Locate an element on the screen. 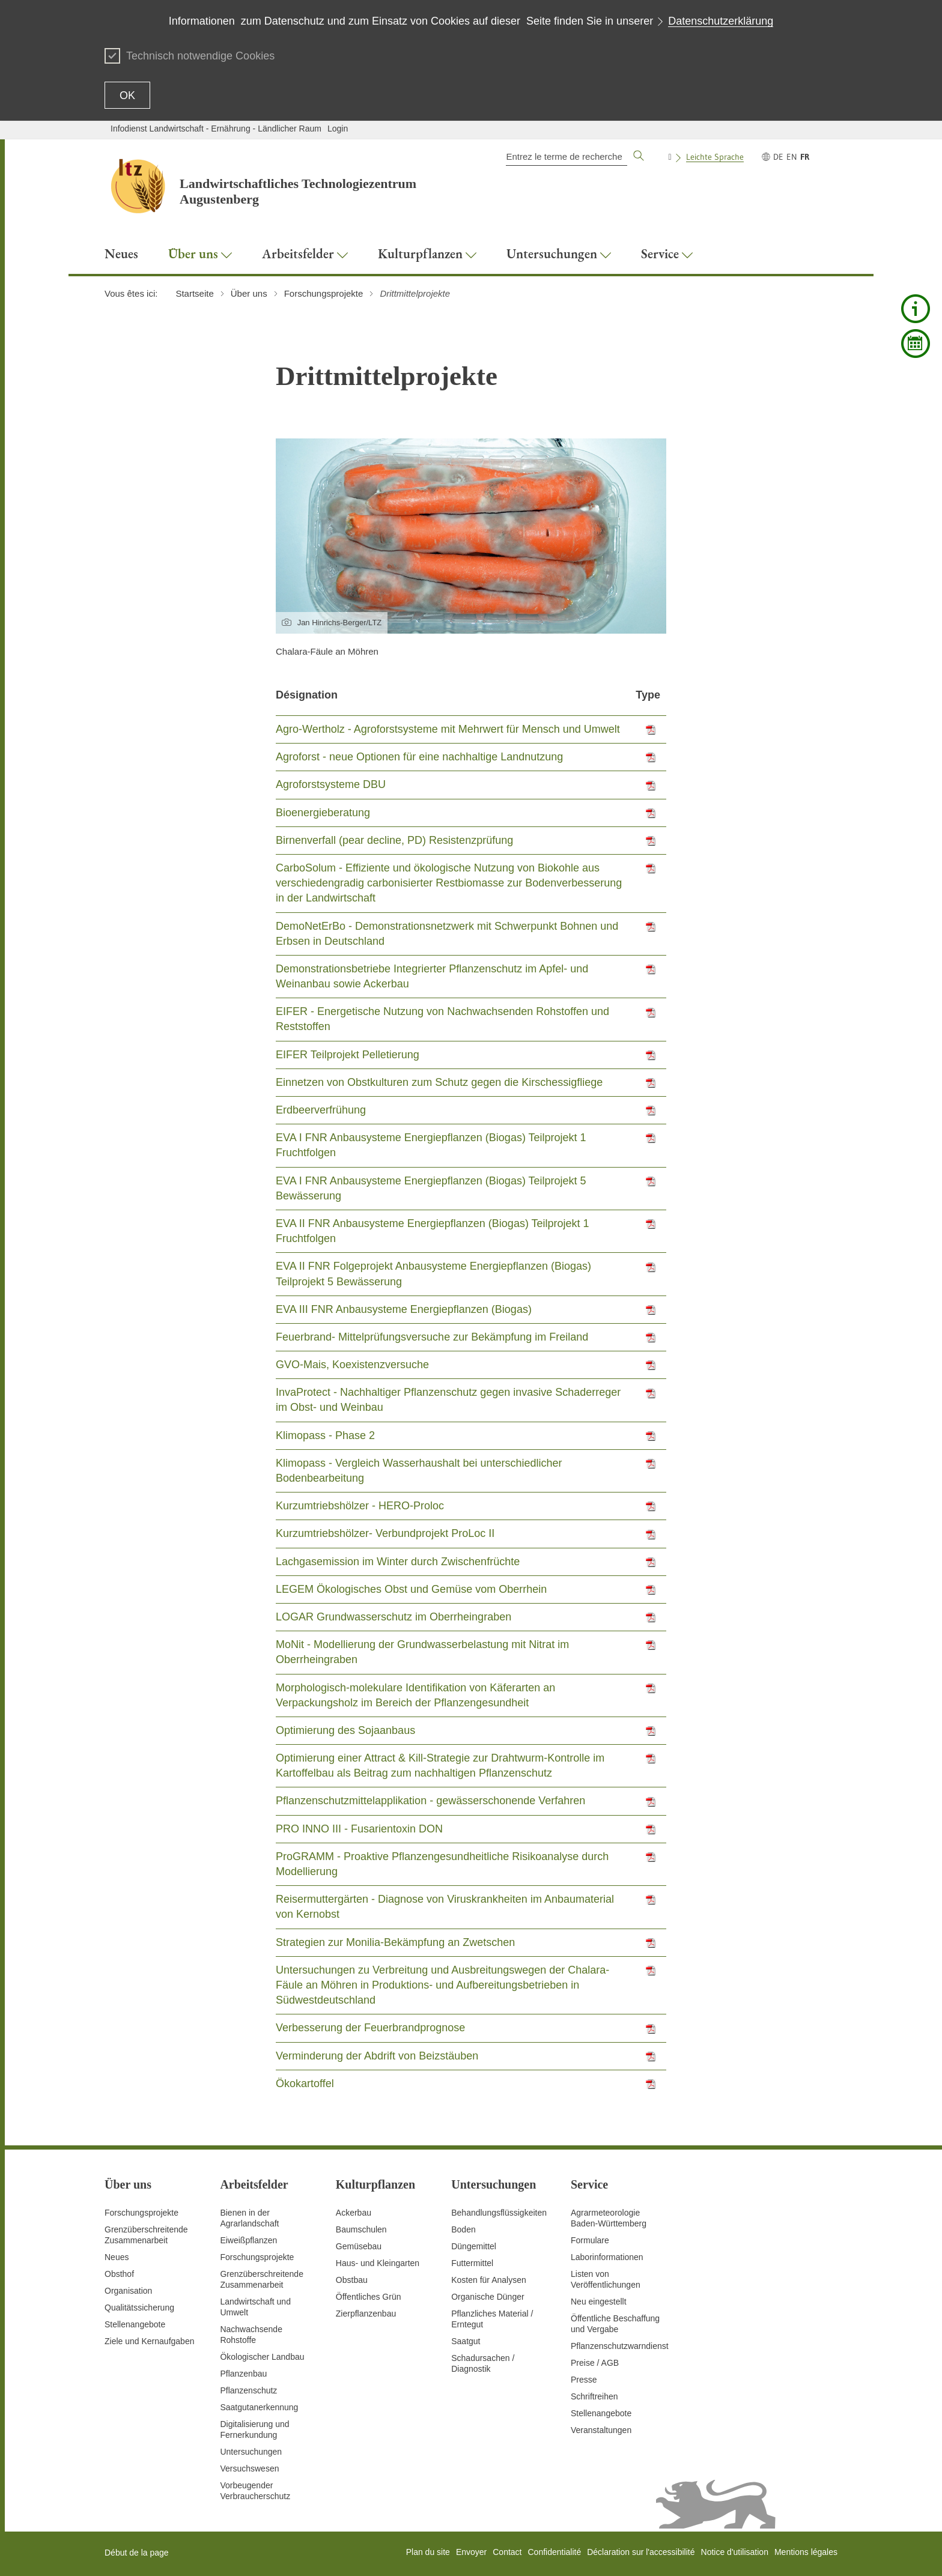 This screenshot has width=942, height=2576. Saatgutanerkennung is located at coordinates (259, 2407).